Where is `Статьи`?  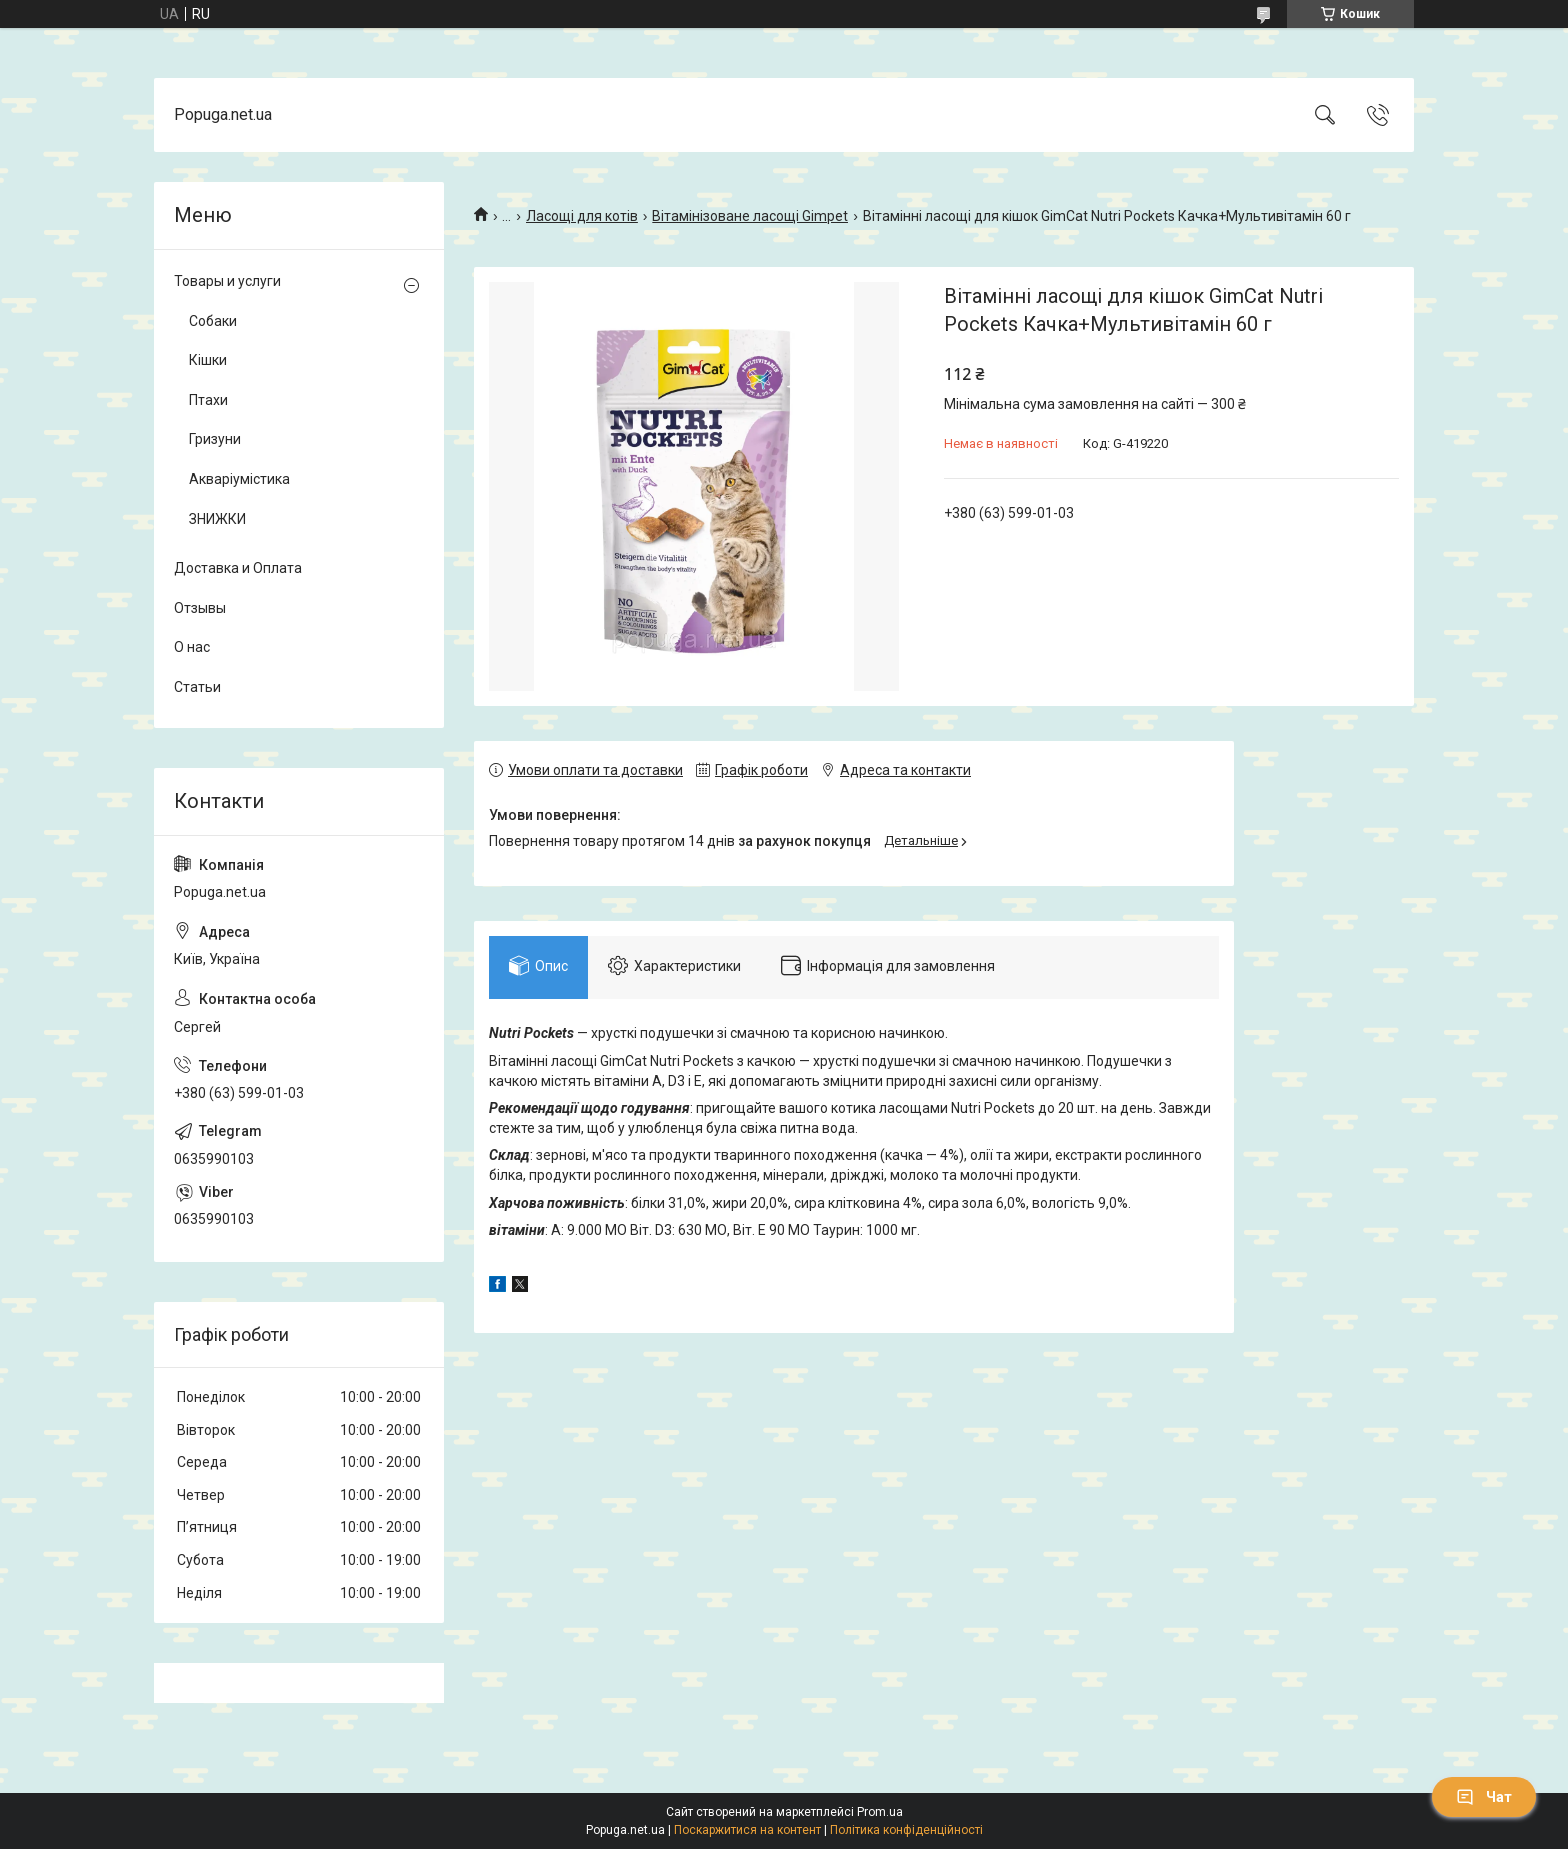 Статьи is located at coordinates (197, 687).